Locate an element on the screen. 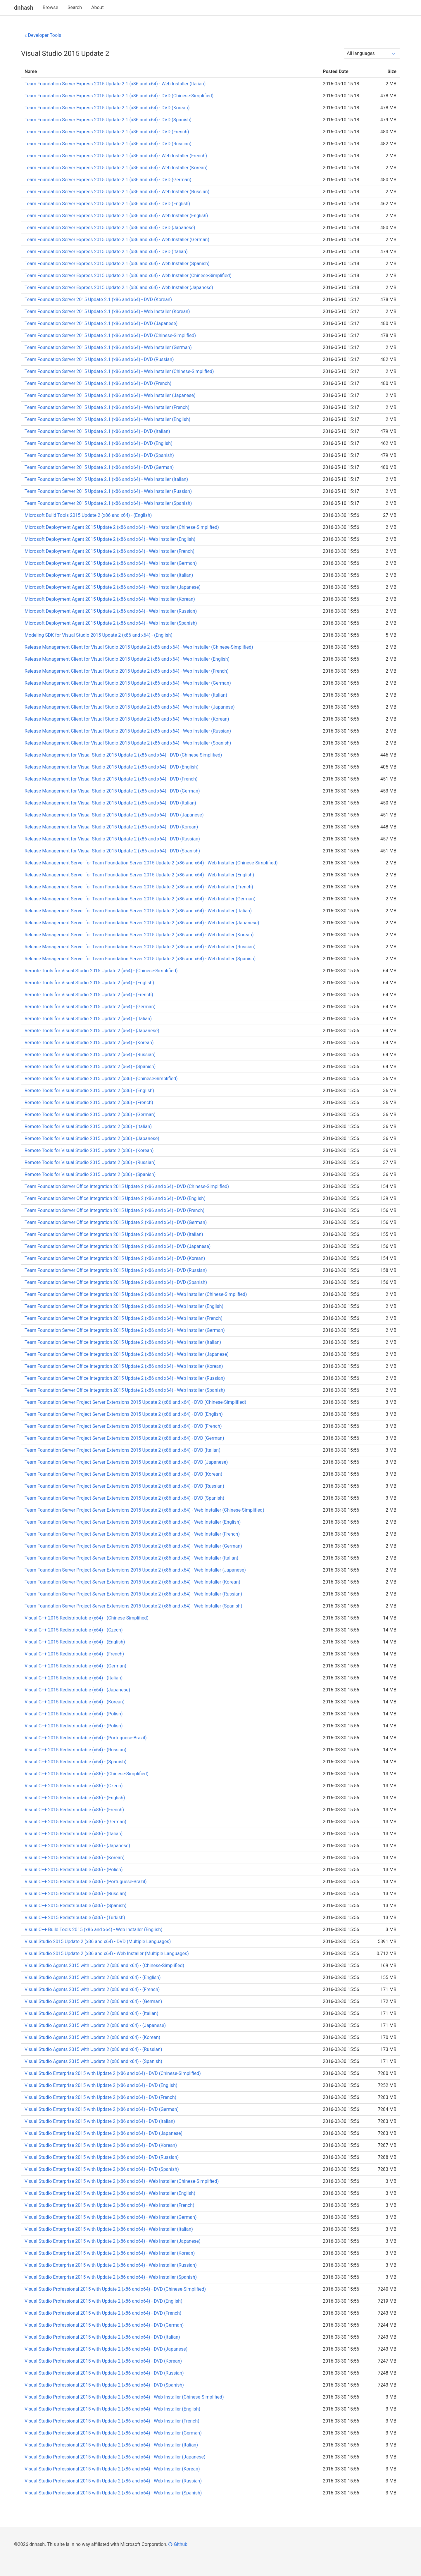 Image resolution: width=421 pixels, height=2576 pixels. Visual C++ 2015 Redistributable (x64) - (Spanish) is located at coordinates (76, 1761).